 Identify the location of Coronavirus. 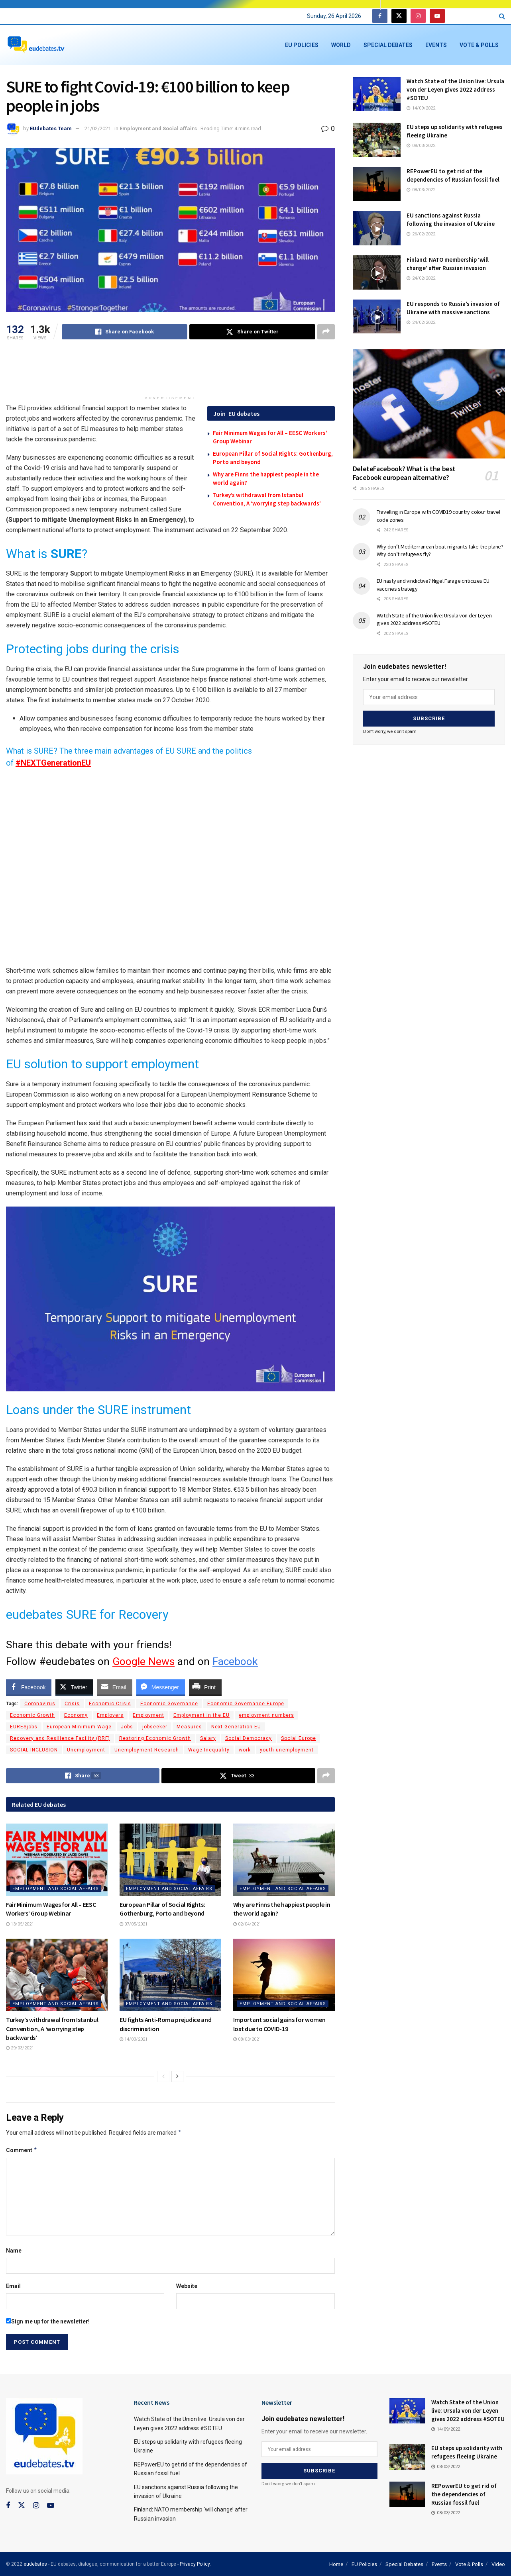
(39, 1703).